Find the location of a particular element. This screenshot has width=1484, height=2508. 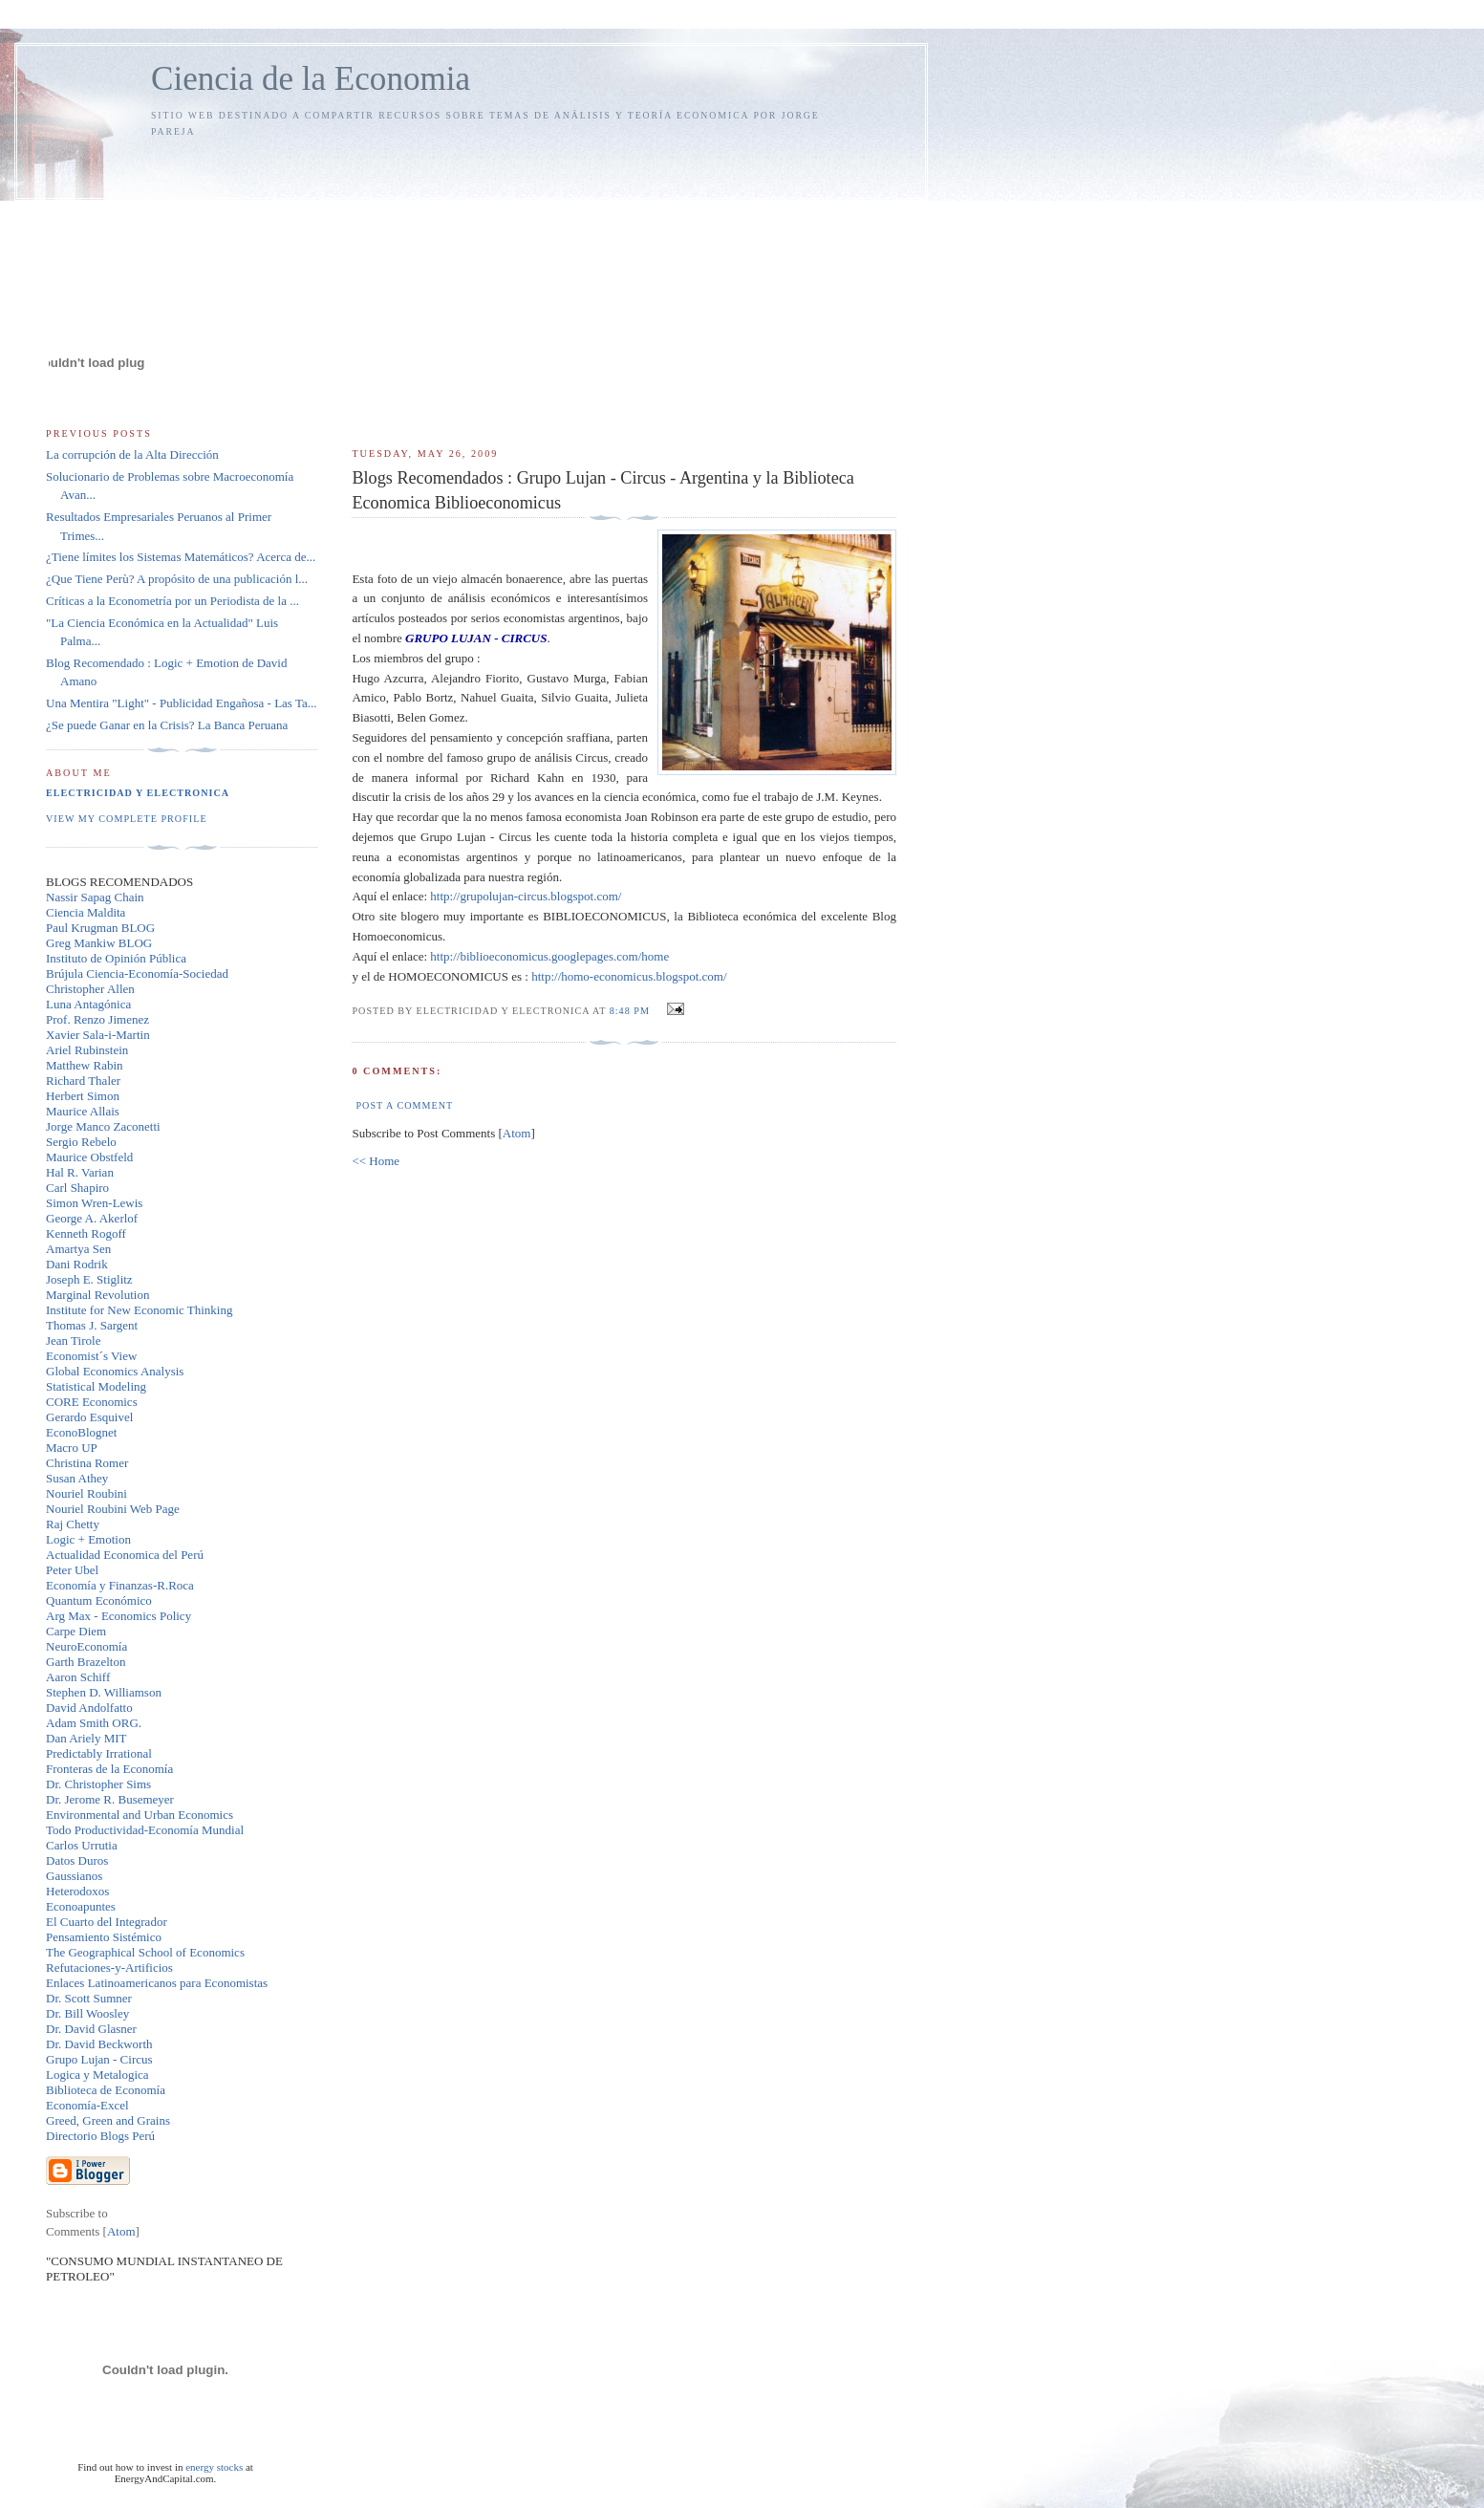

Nassir Sapag Chain is located at coordinates (95, 897).